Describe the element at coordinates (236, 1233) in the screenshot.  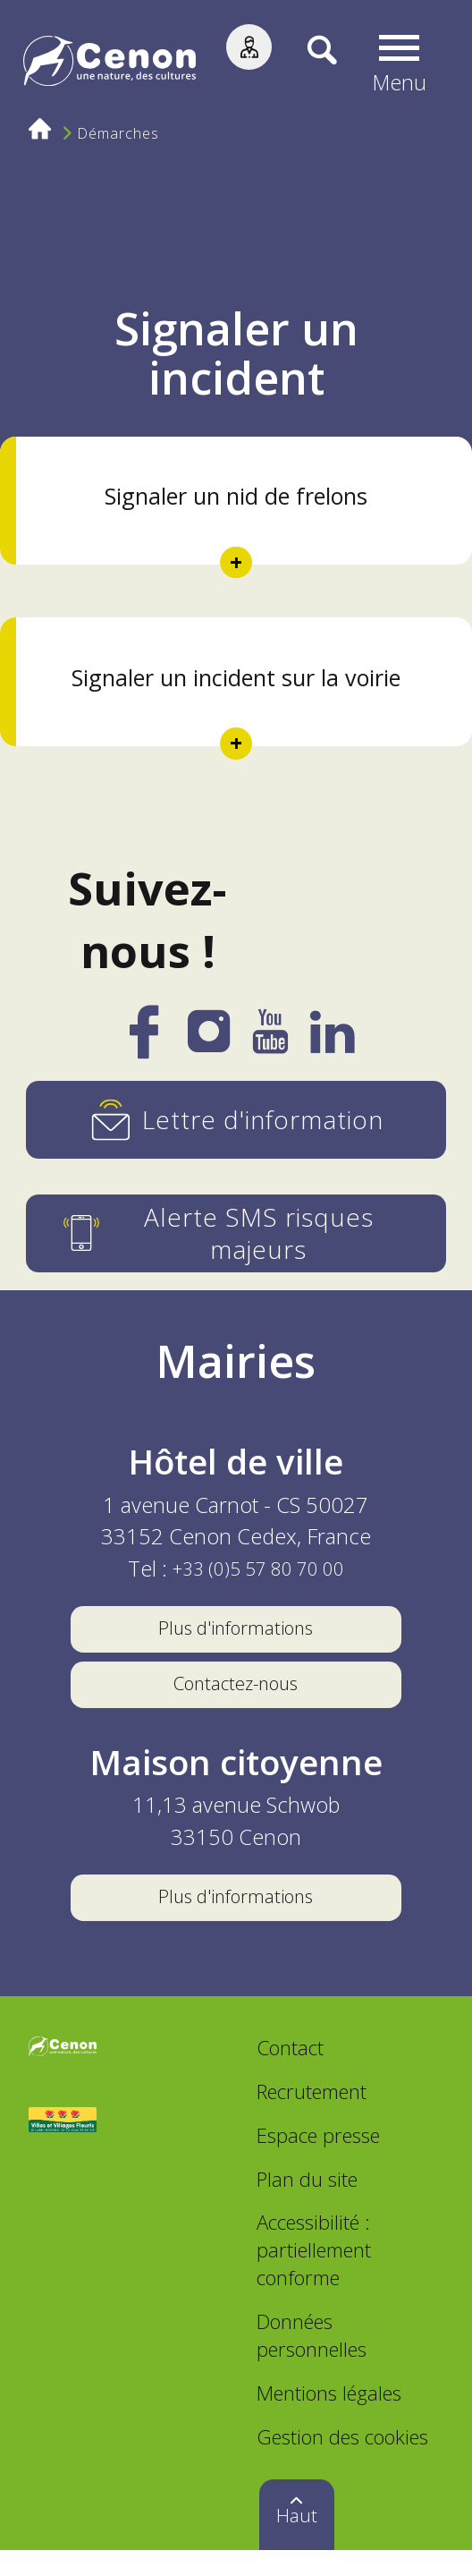
I see `[Alerte SMS risques majeurs]` at that location.